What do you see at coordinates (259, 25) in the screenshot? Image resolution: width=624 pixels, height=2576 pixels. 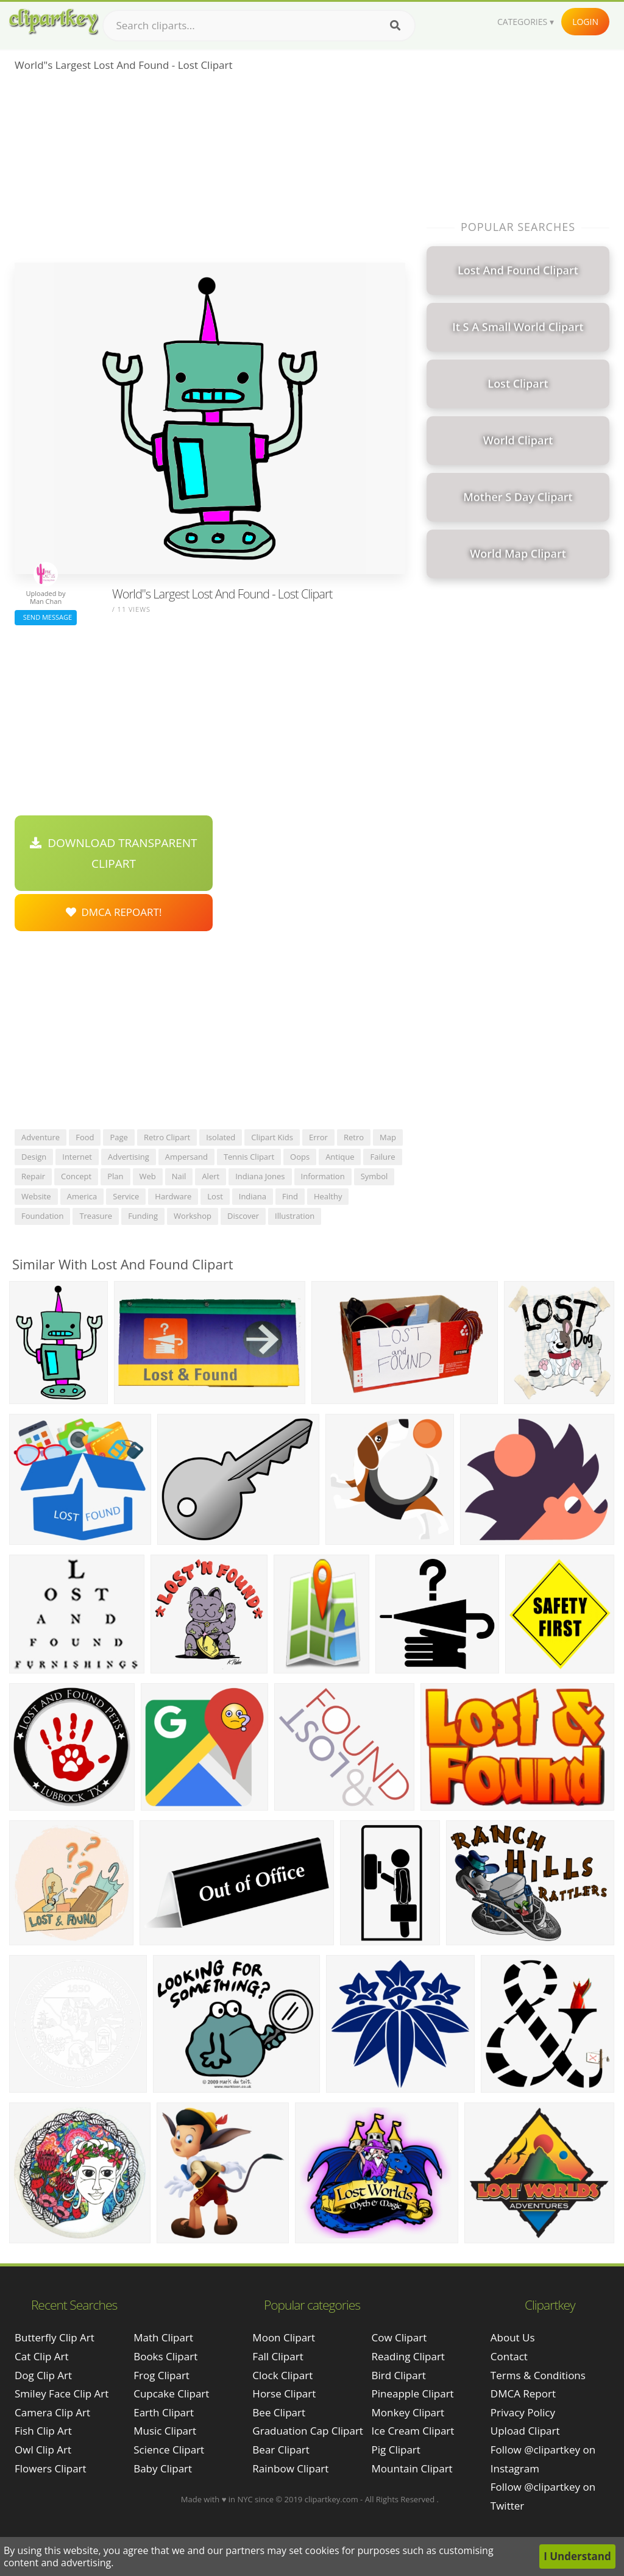 I see `[Search term]` at bounding box center [259, 25].